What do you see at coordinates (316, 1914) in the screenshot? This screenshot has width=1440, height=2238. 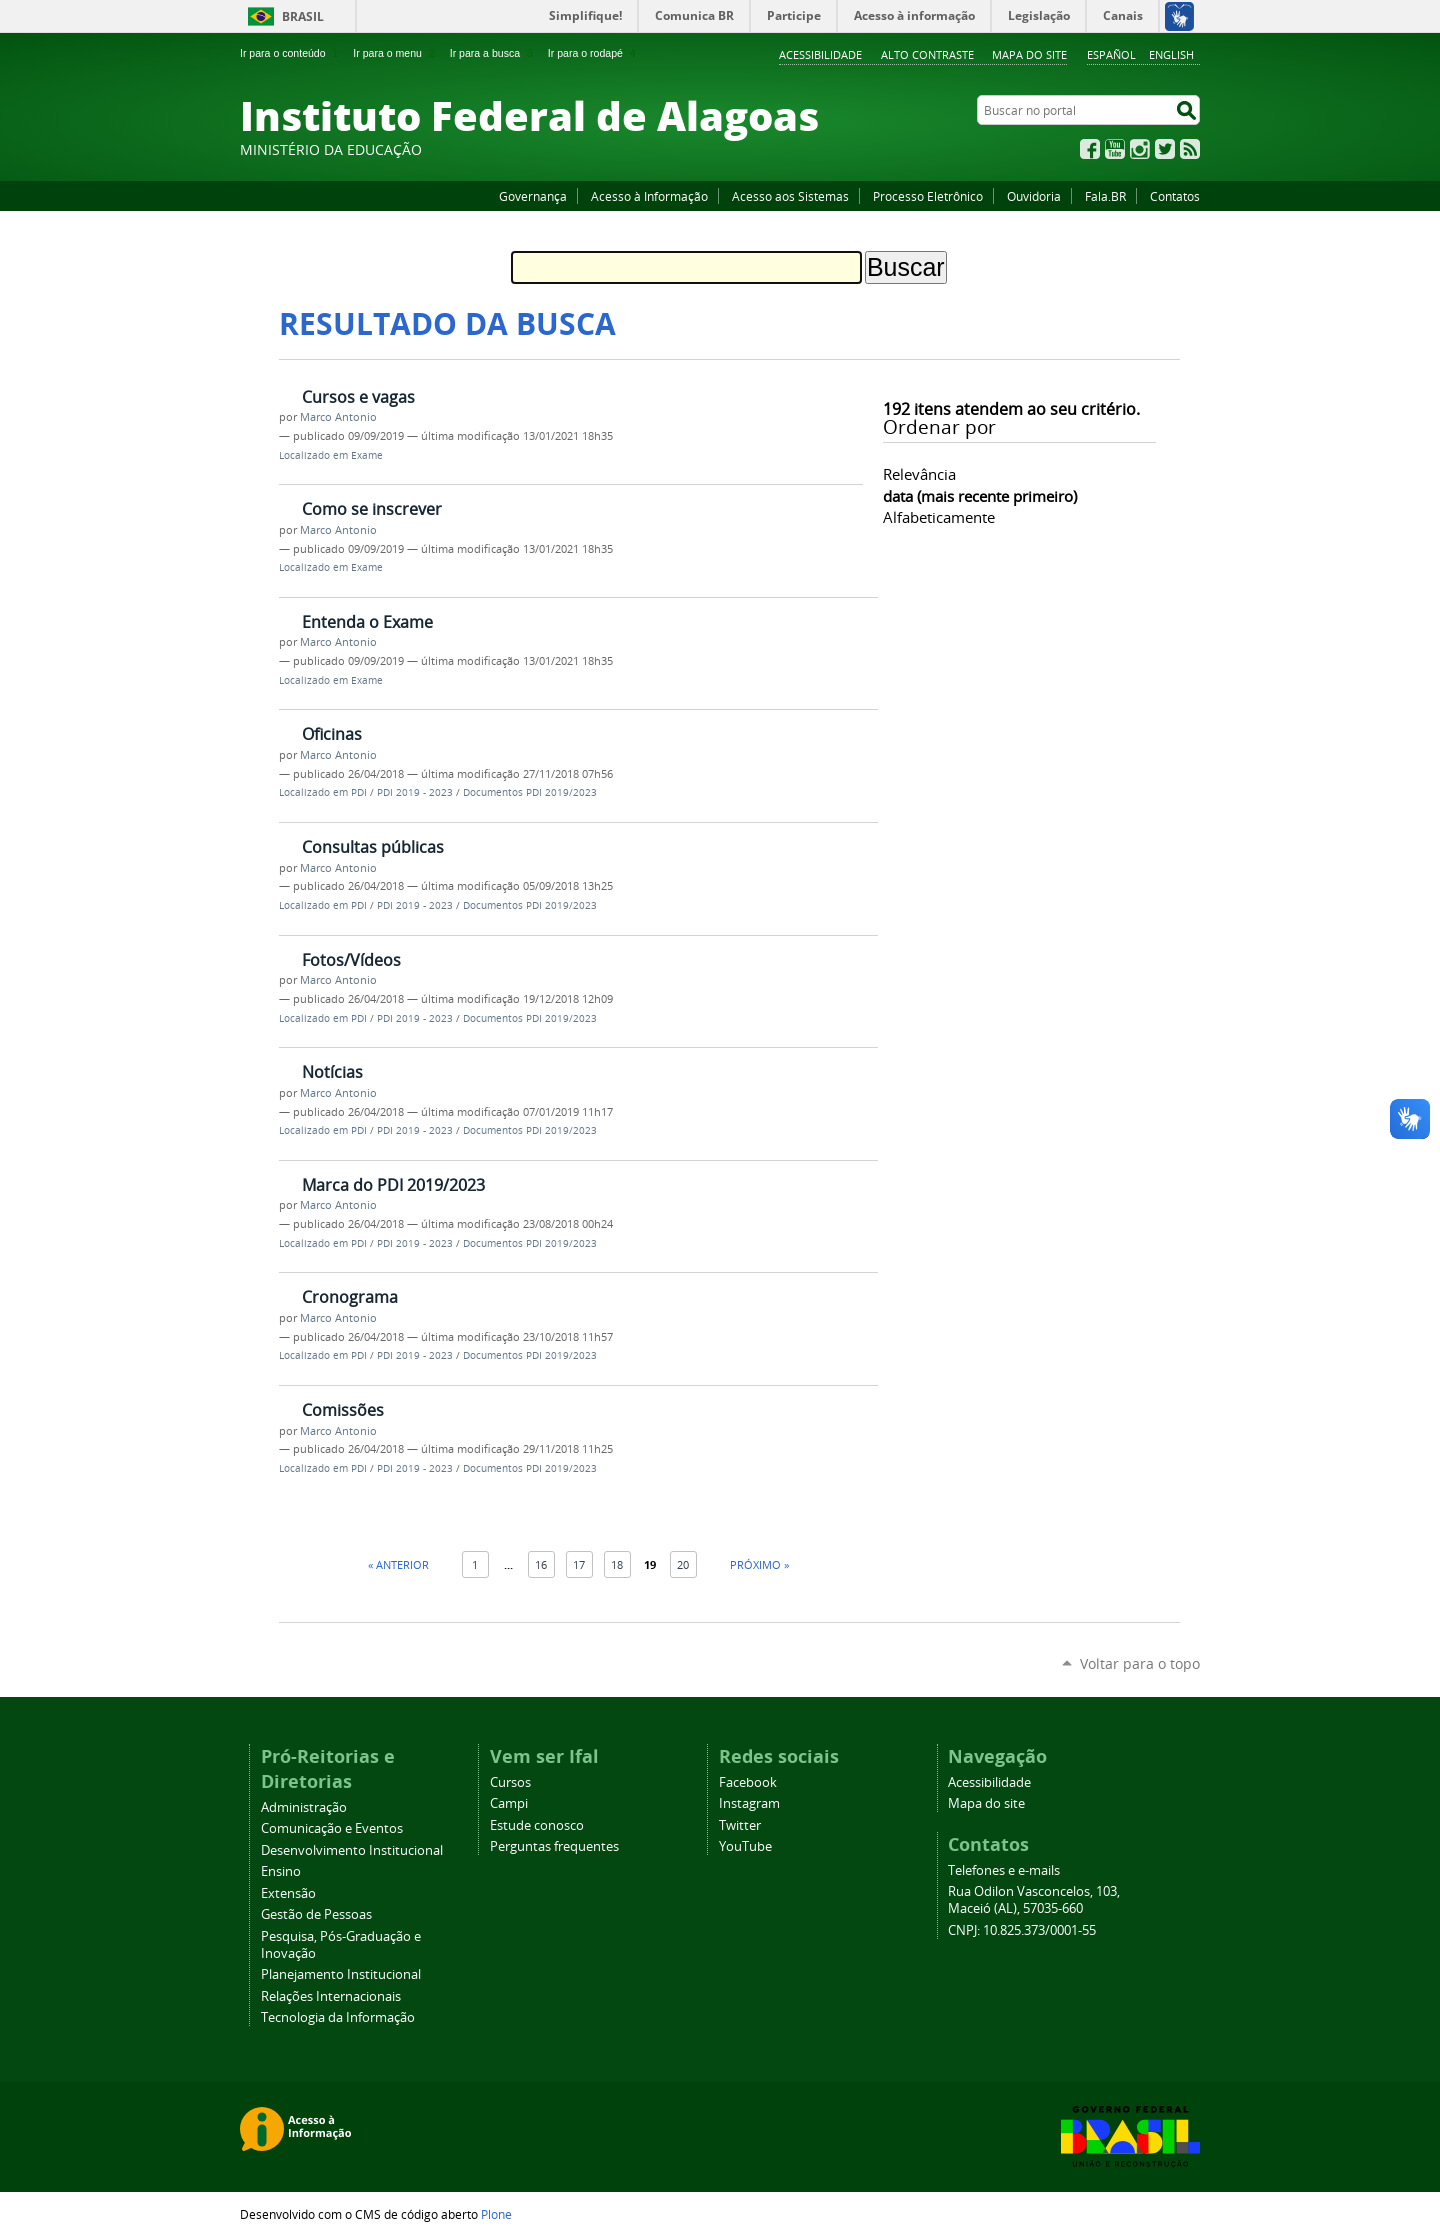 I see `Gestão de Pessoas` at bounding box center [316, 1914].